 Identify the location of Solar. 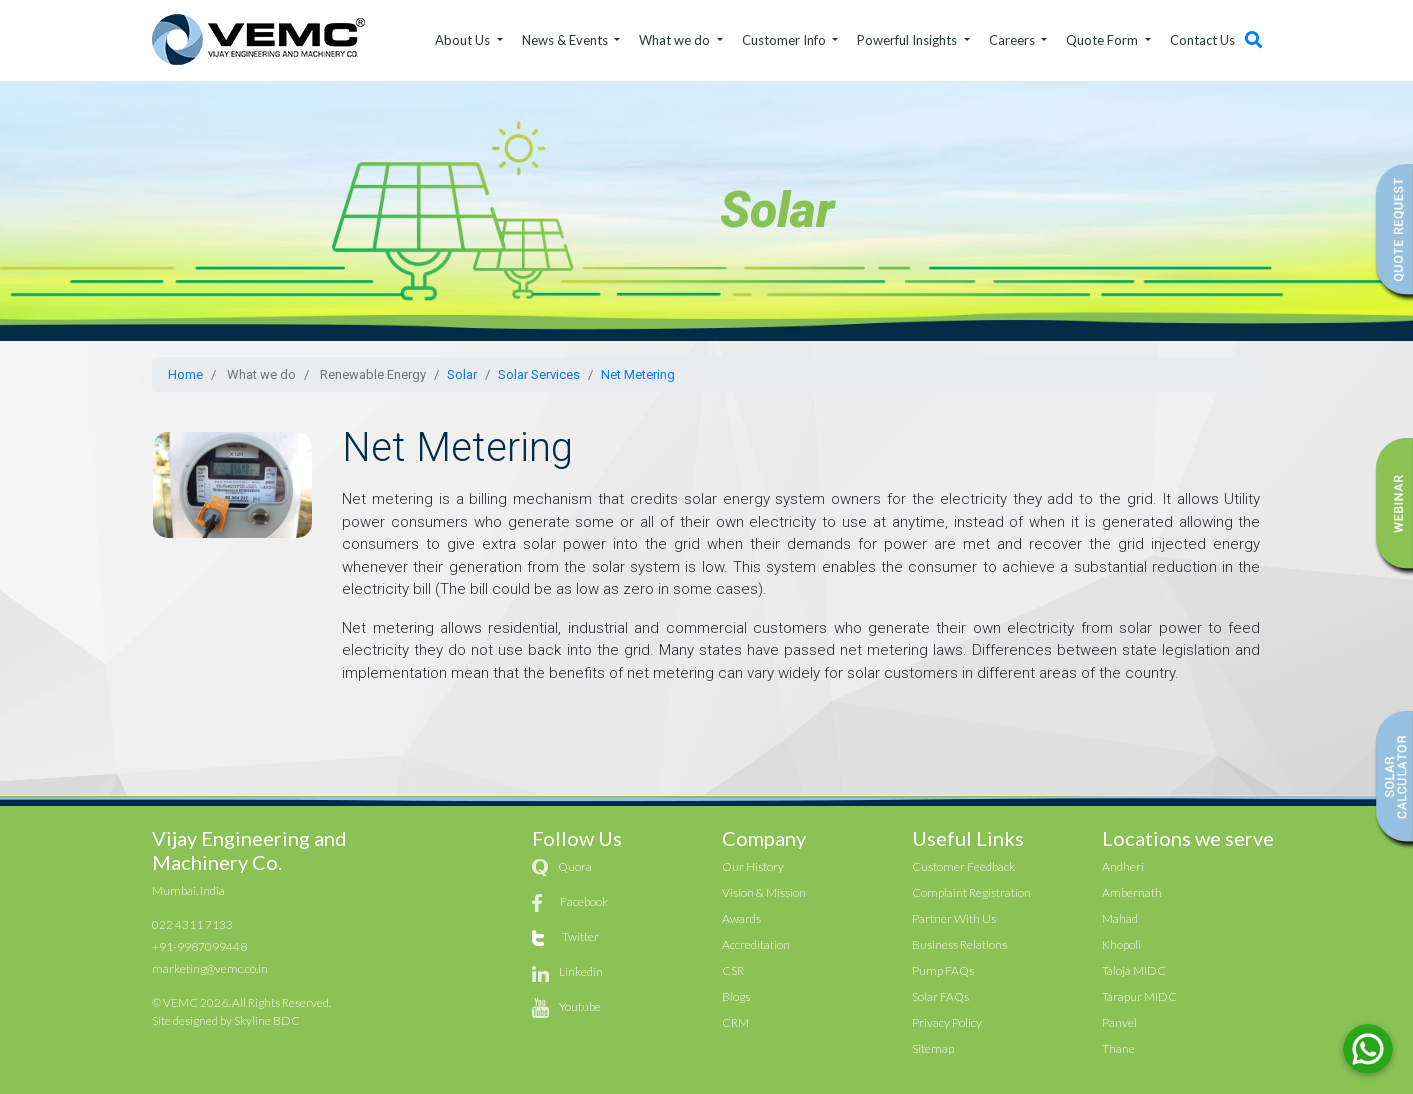
(462, 374).